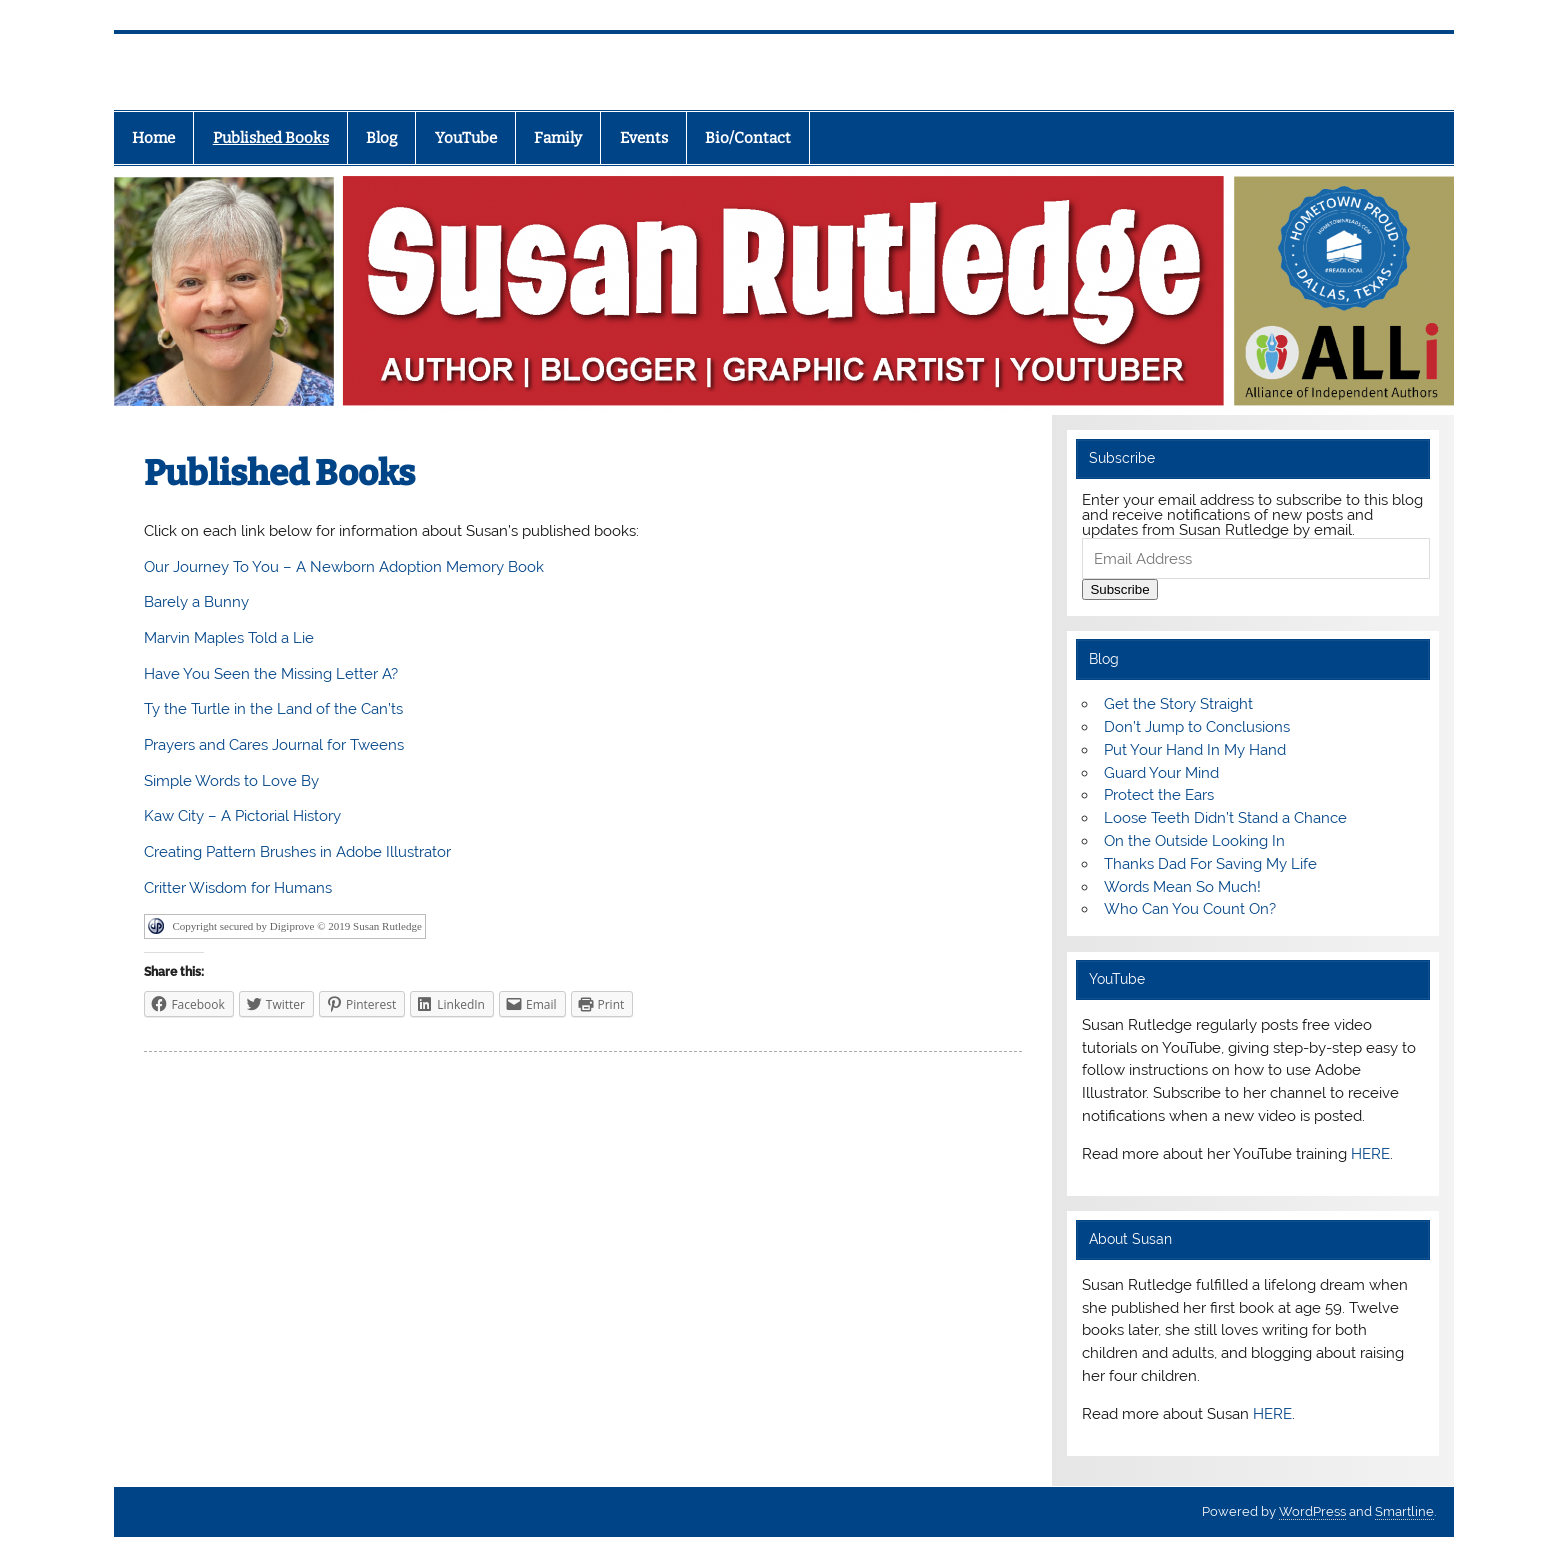 This screenshot has height=1567, width=1568. Describe the element at coordinates (644, 138) in the screenshot. I see `Events` at that location.